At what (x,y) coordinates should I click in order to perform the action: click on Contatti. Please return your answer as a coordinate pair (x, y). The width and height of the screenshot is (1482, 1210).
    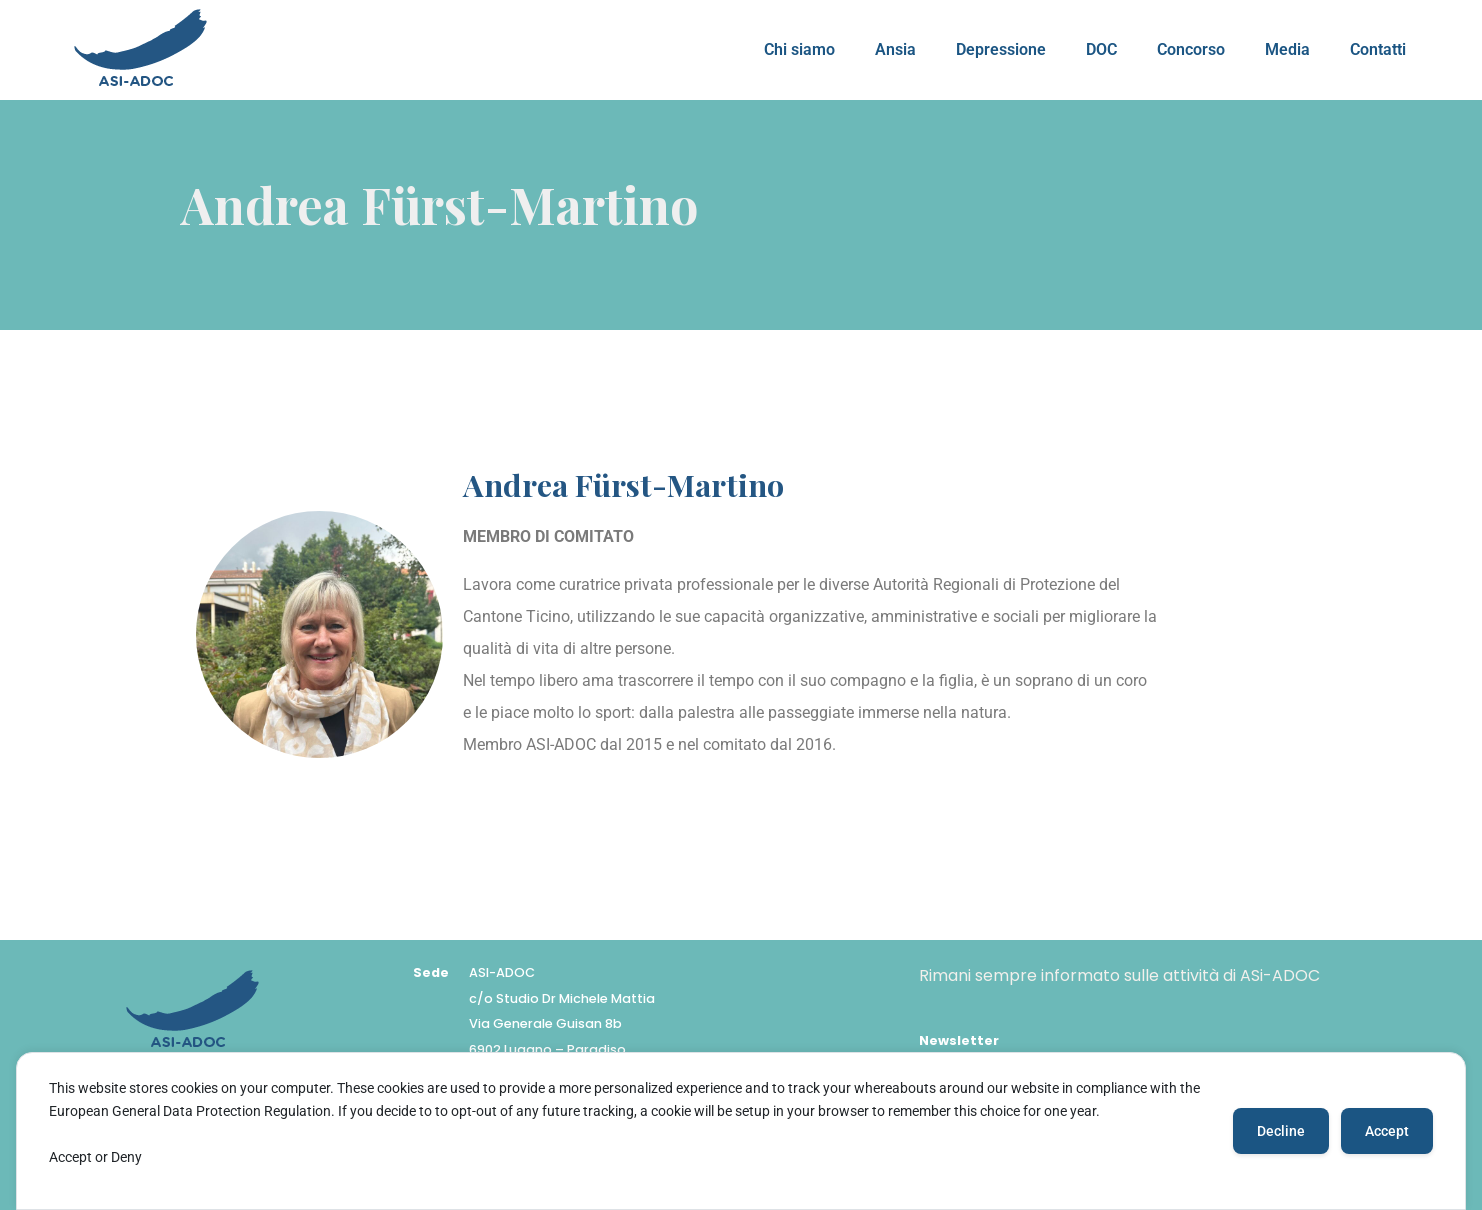
    Looking at the image, I should click on (1378, 49).